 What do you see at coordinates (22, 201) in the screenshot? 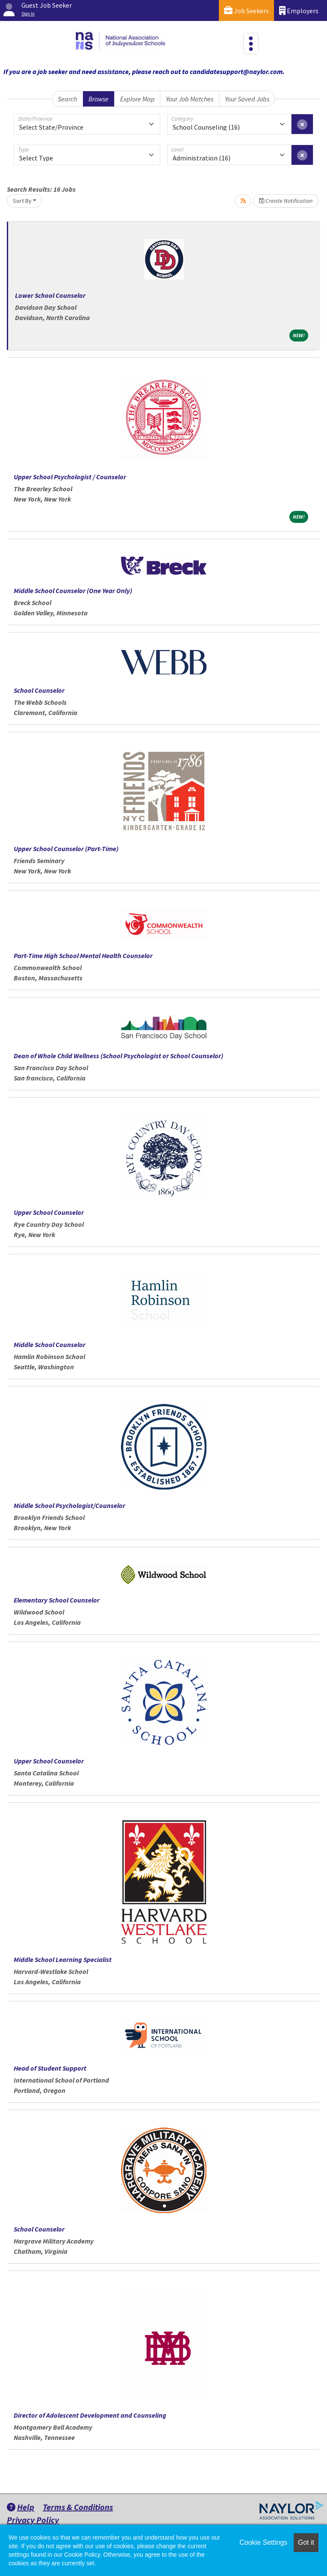
I see `Sort By` at bounding box center [22, 201].